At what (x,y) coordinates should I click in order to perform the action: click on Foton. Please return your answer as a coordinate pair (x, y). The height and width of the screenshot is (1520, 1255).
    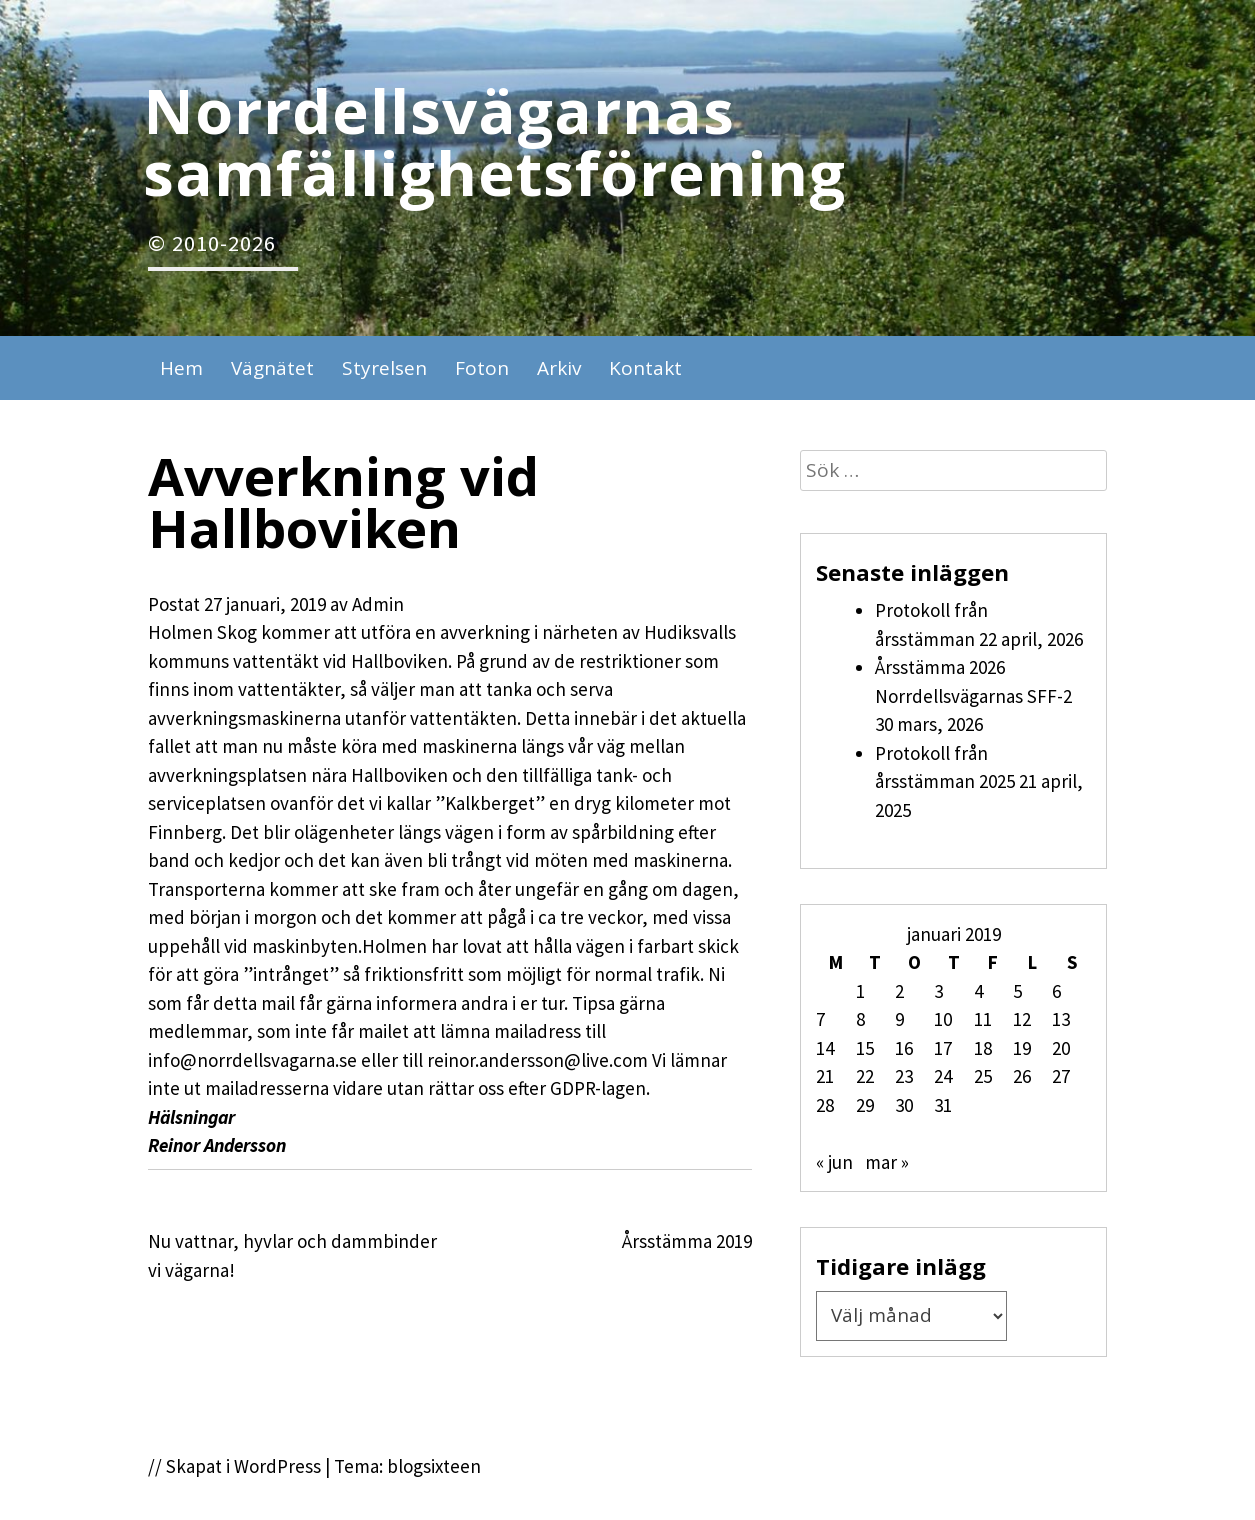
    Looking at the image, I should click on (482, 368).